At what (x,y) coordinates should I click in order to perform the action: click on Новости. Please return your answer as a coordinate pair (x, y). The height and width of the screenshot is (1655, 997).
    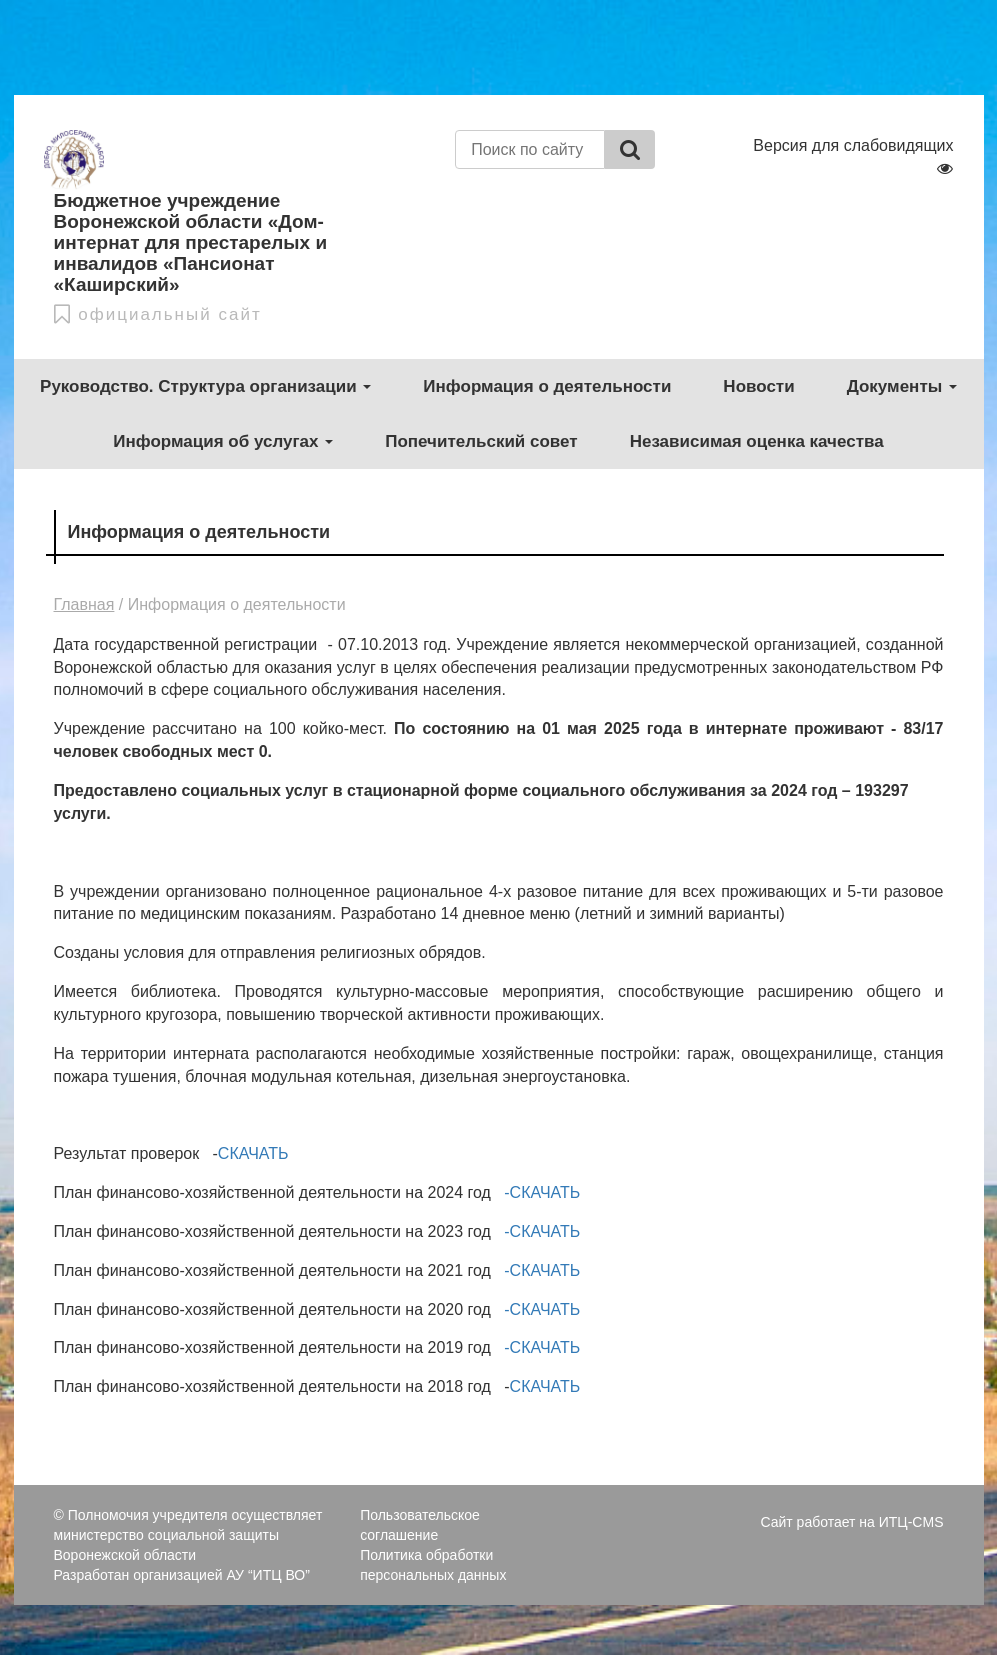
    Looking at the image, I should click on (758, 386).